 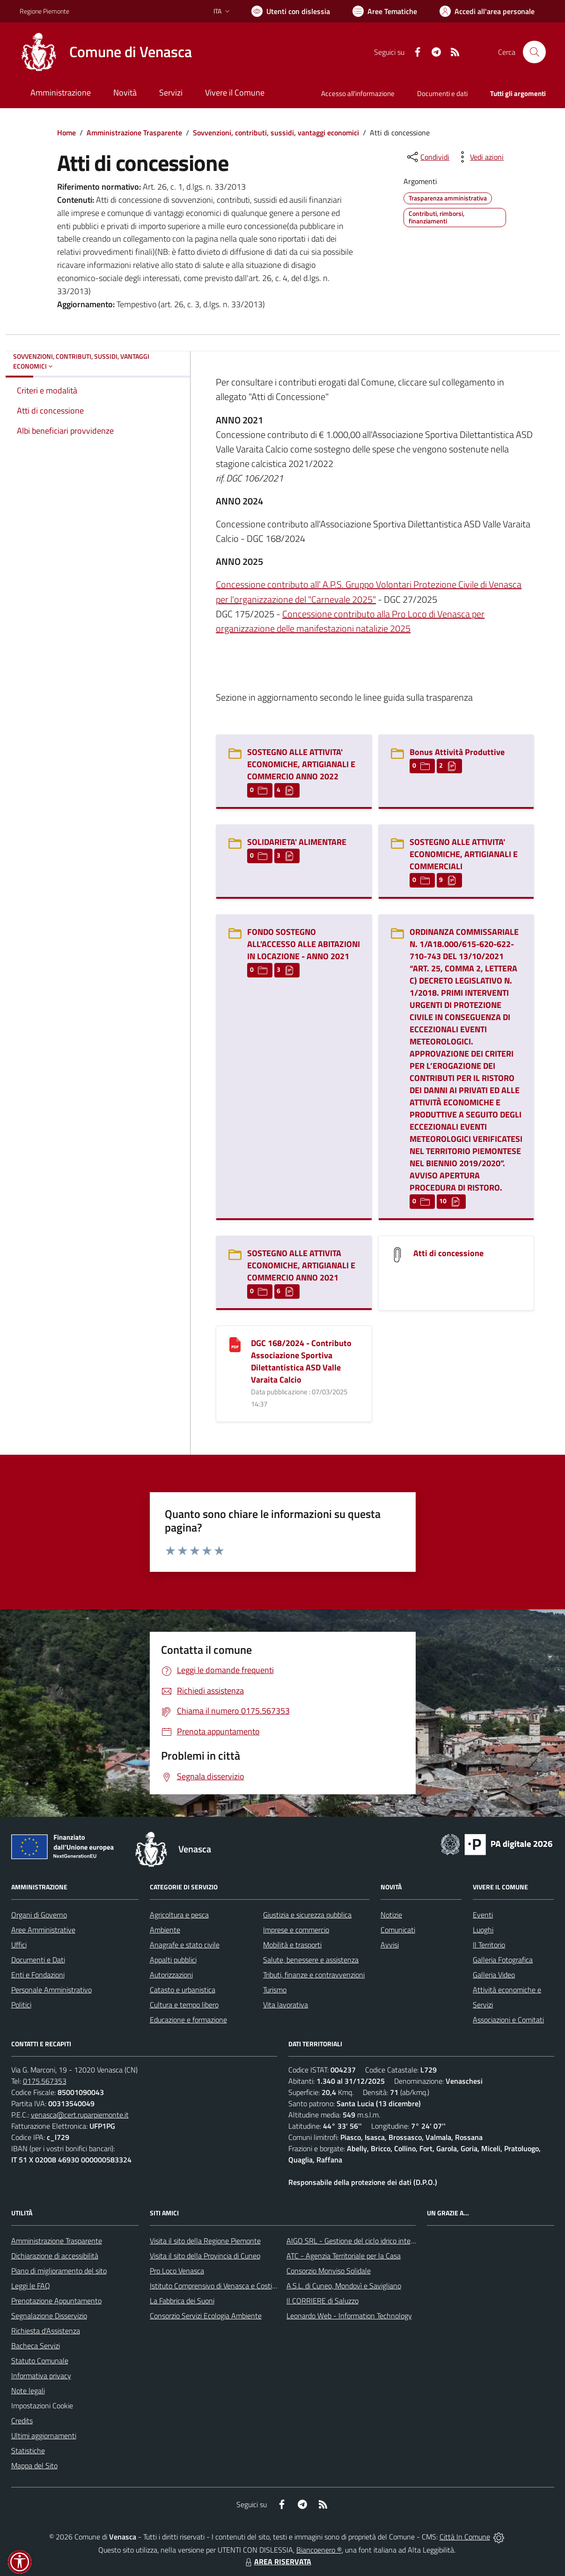 What do you see at coordinates (51, 1989) in the screenshot?
I see `Personale Amministrativo` at bounding box center [51, 1989].